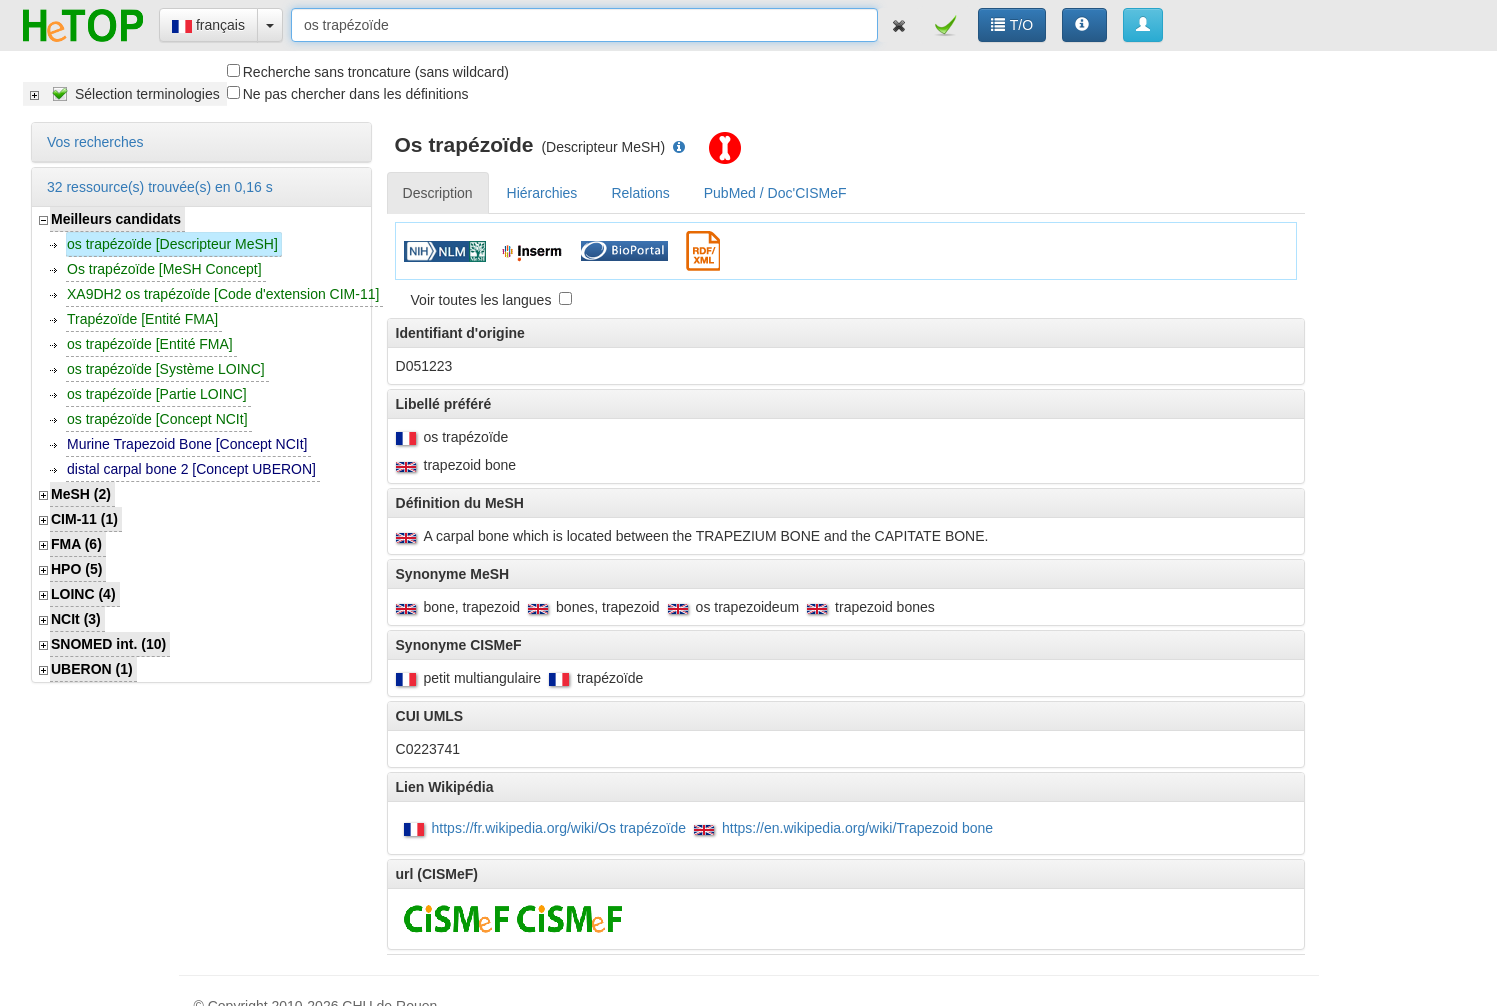 This screenshot has width=1497, height=1006. Describe the element at coordinates (157, 419) in the screenshot. I see `os trapézoïde [Concept NCIt]` at that location.